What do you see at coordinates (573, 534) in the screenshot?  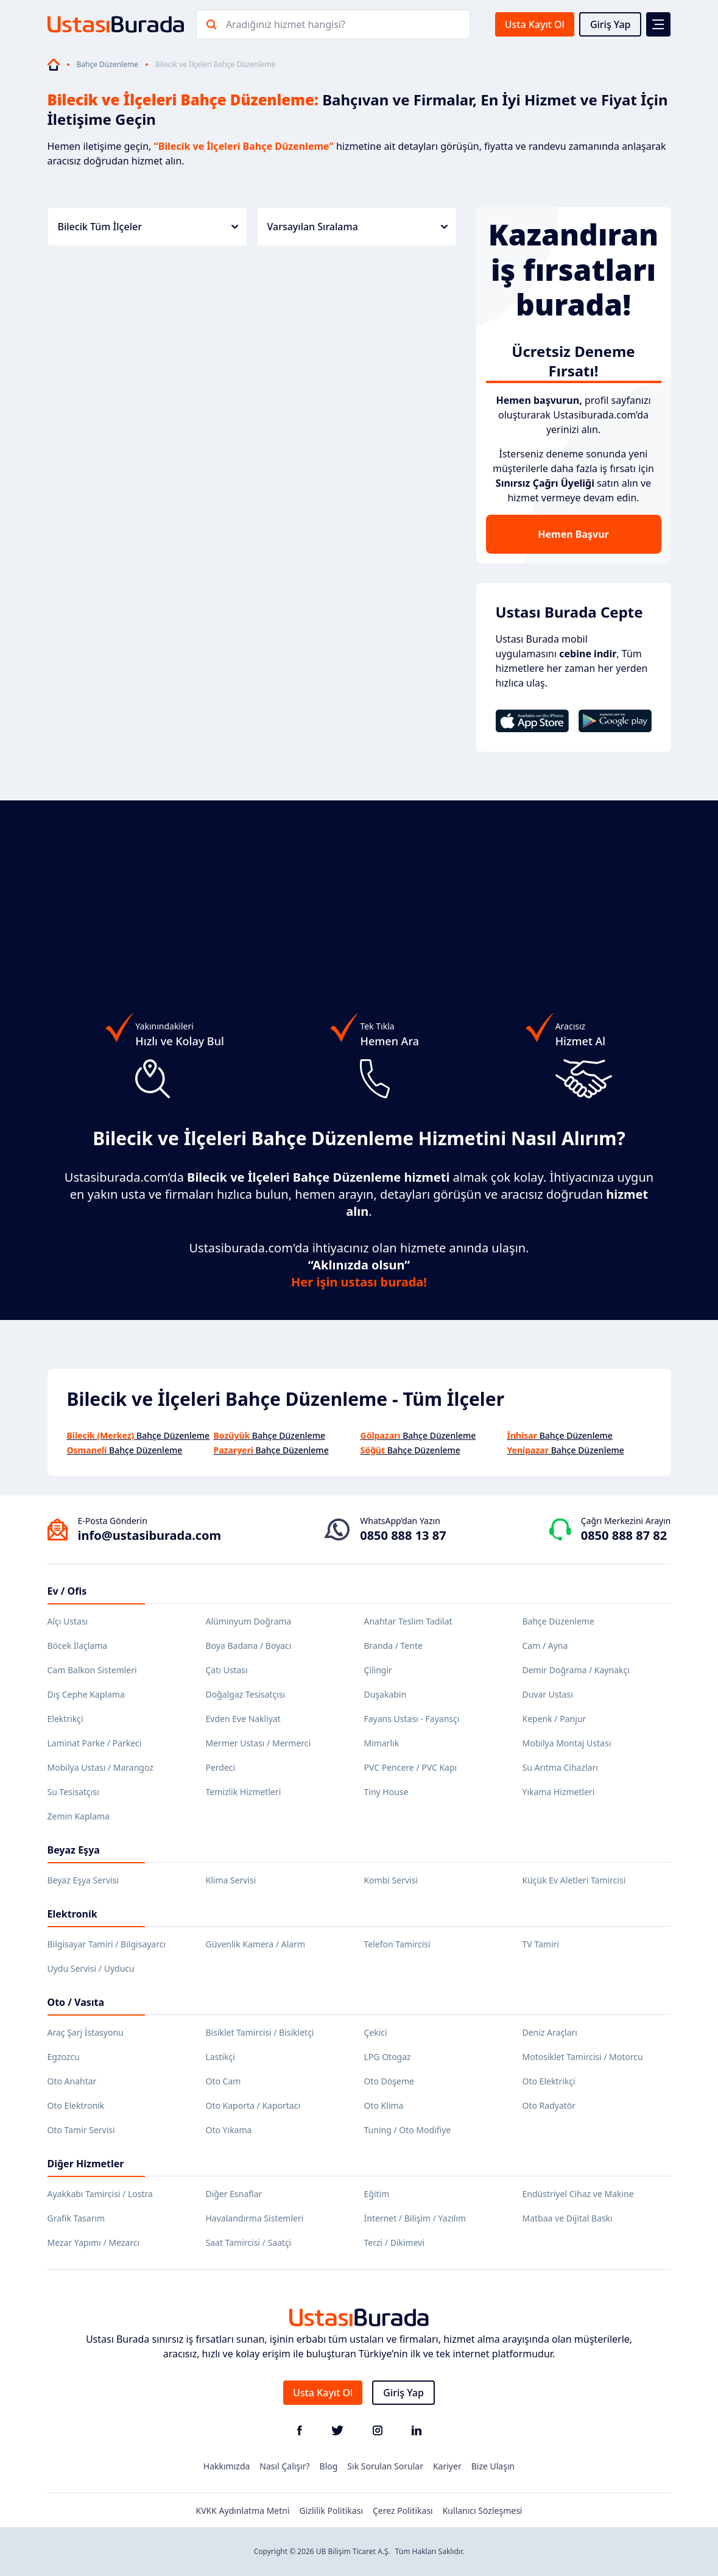 I see `Hemen Başvur` at bounding box center [573, 534].